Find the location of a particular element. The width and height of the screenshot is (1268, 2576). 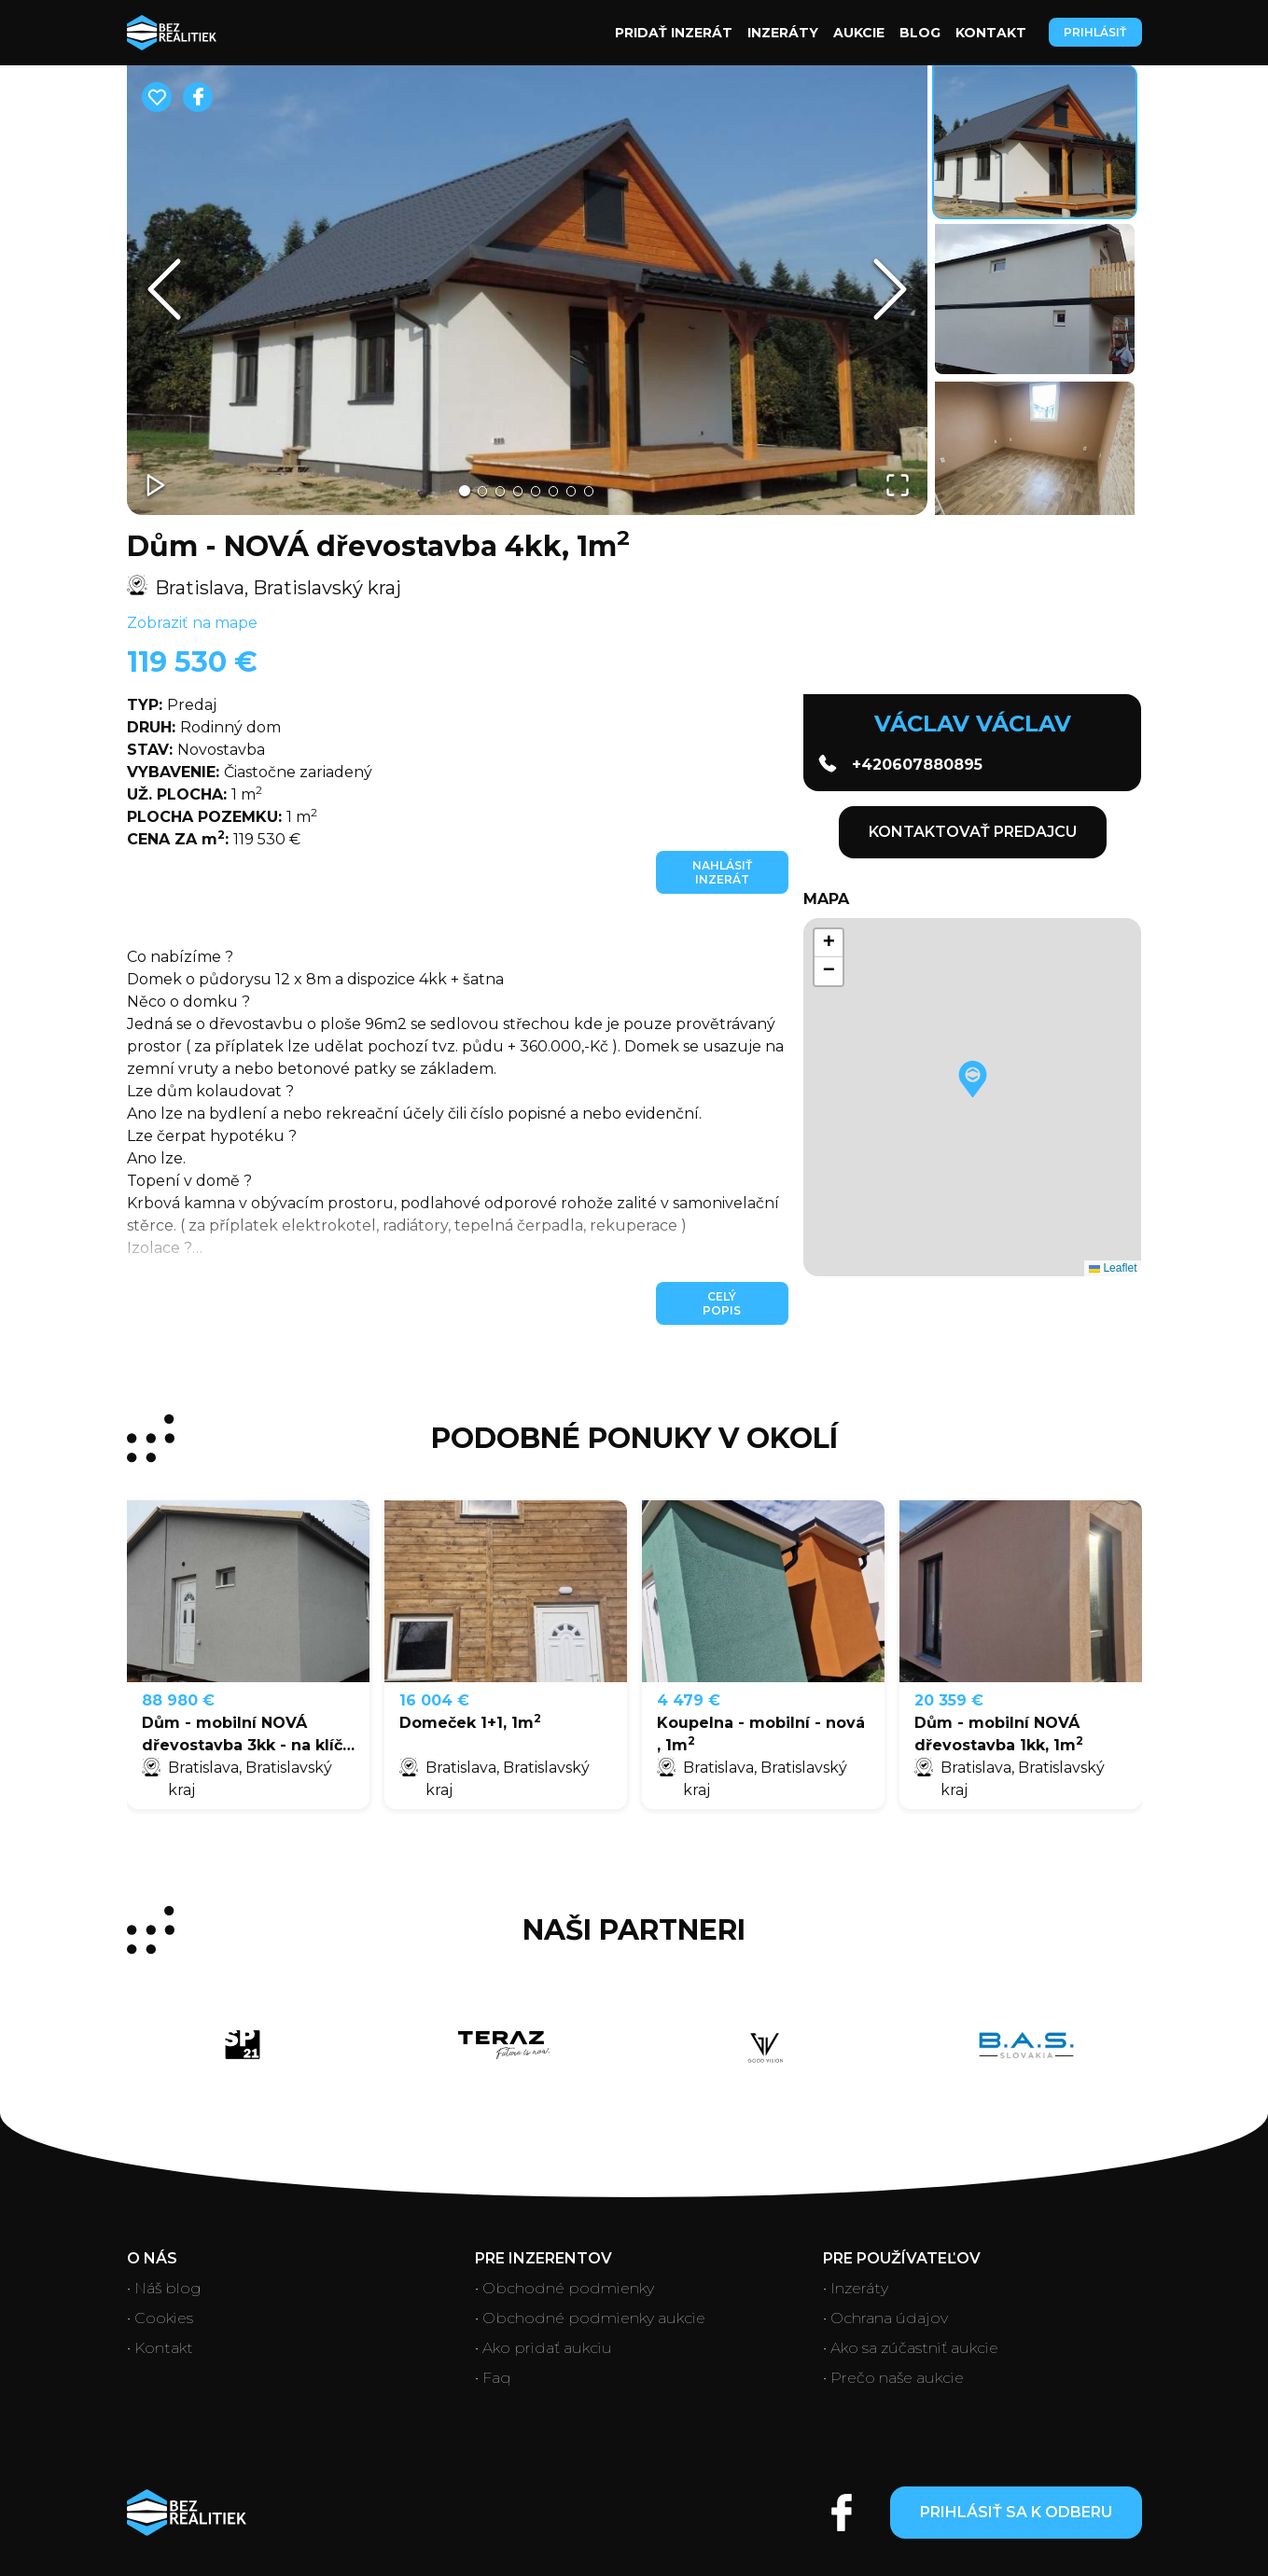

[Go to Slide 3] is located at coordinates (495, 490).